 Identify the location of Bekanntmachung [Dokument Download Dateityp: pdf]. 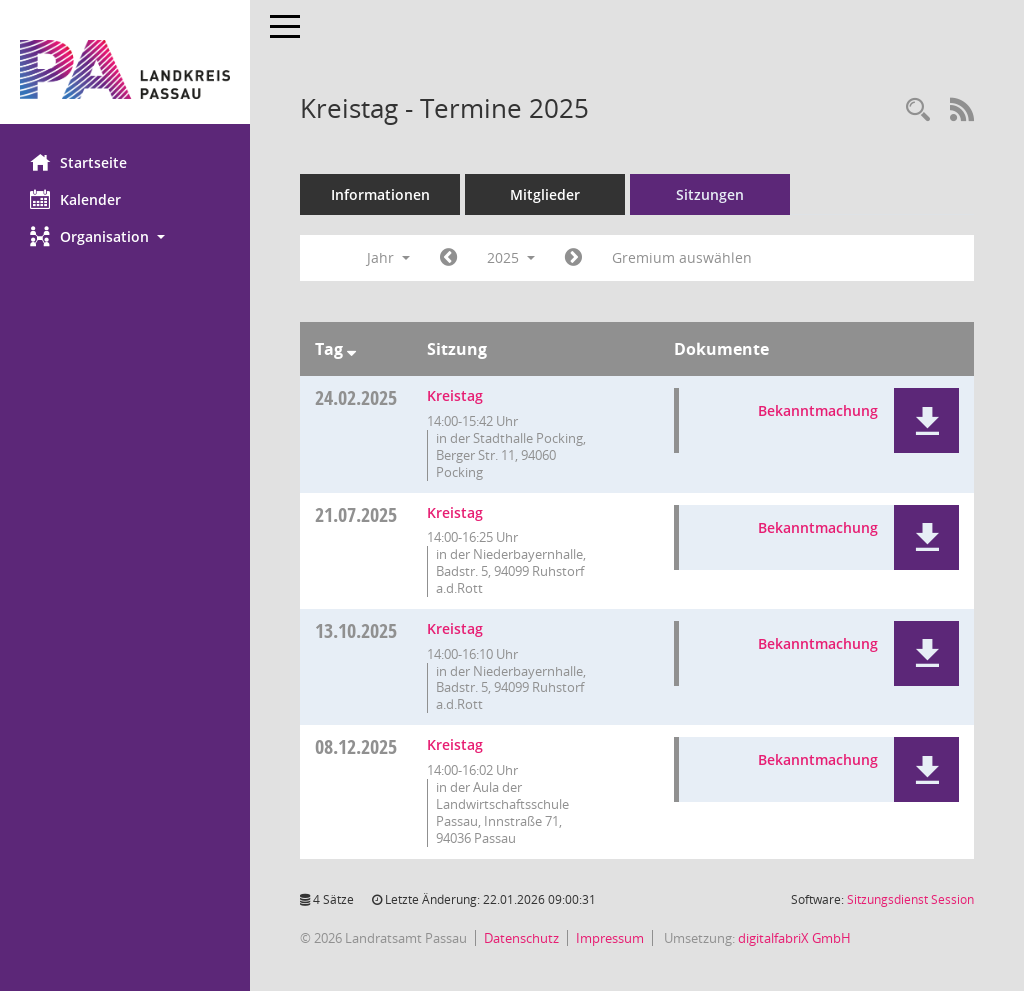
(818, 410).